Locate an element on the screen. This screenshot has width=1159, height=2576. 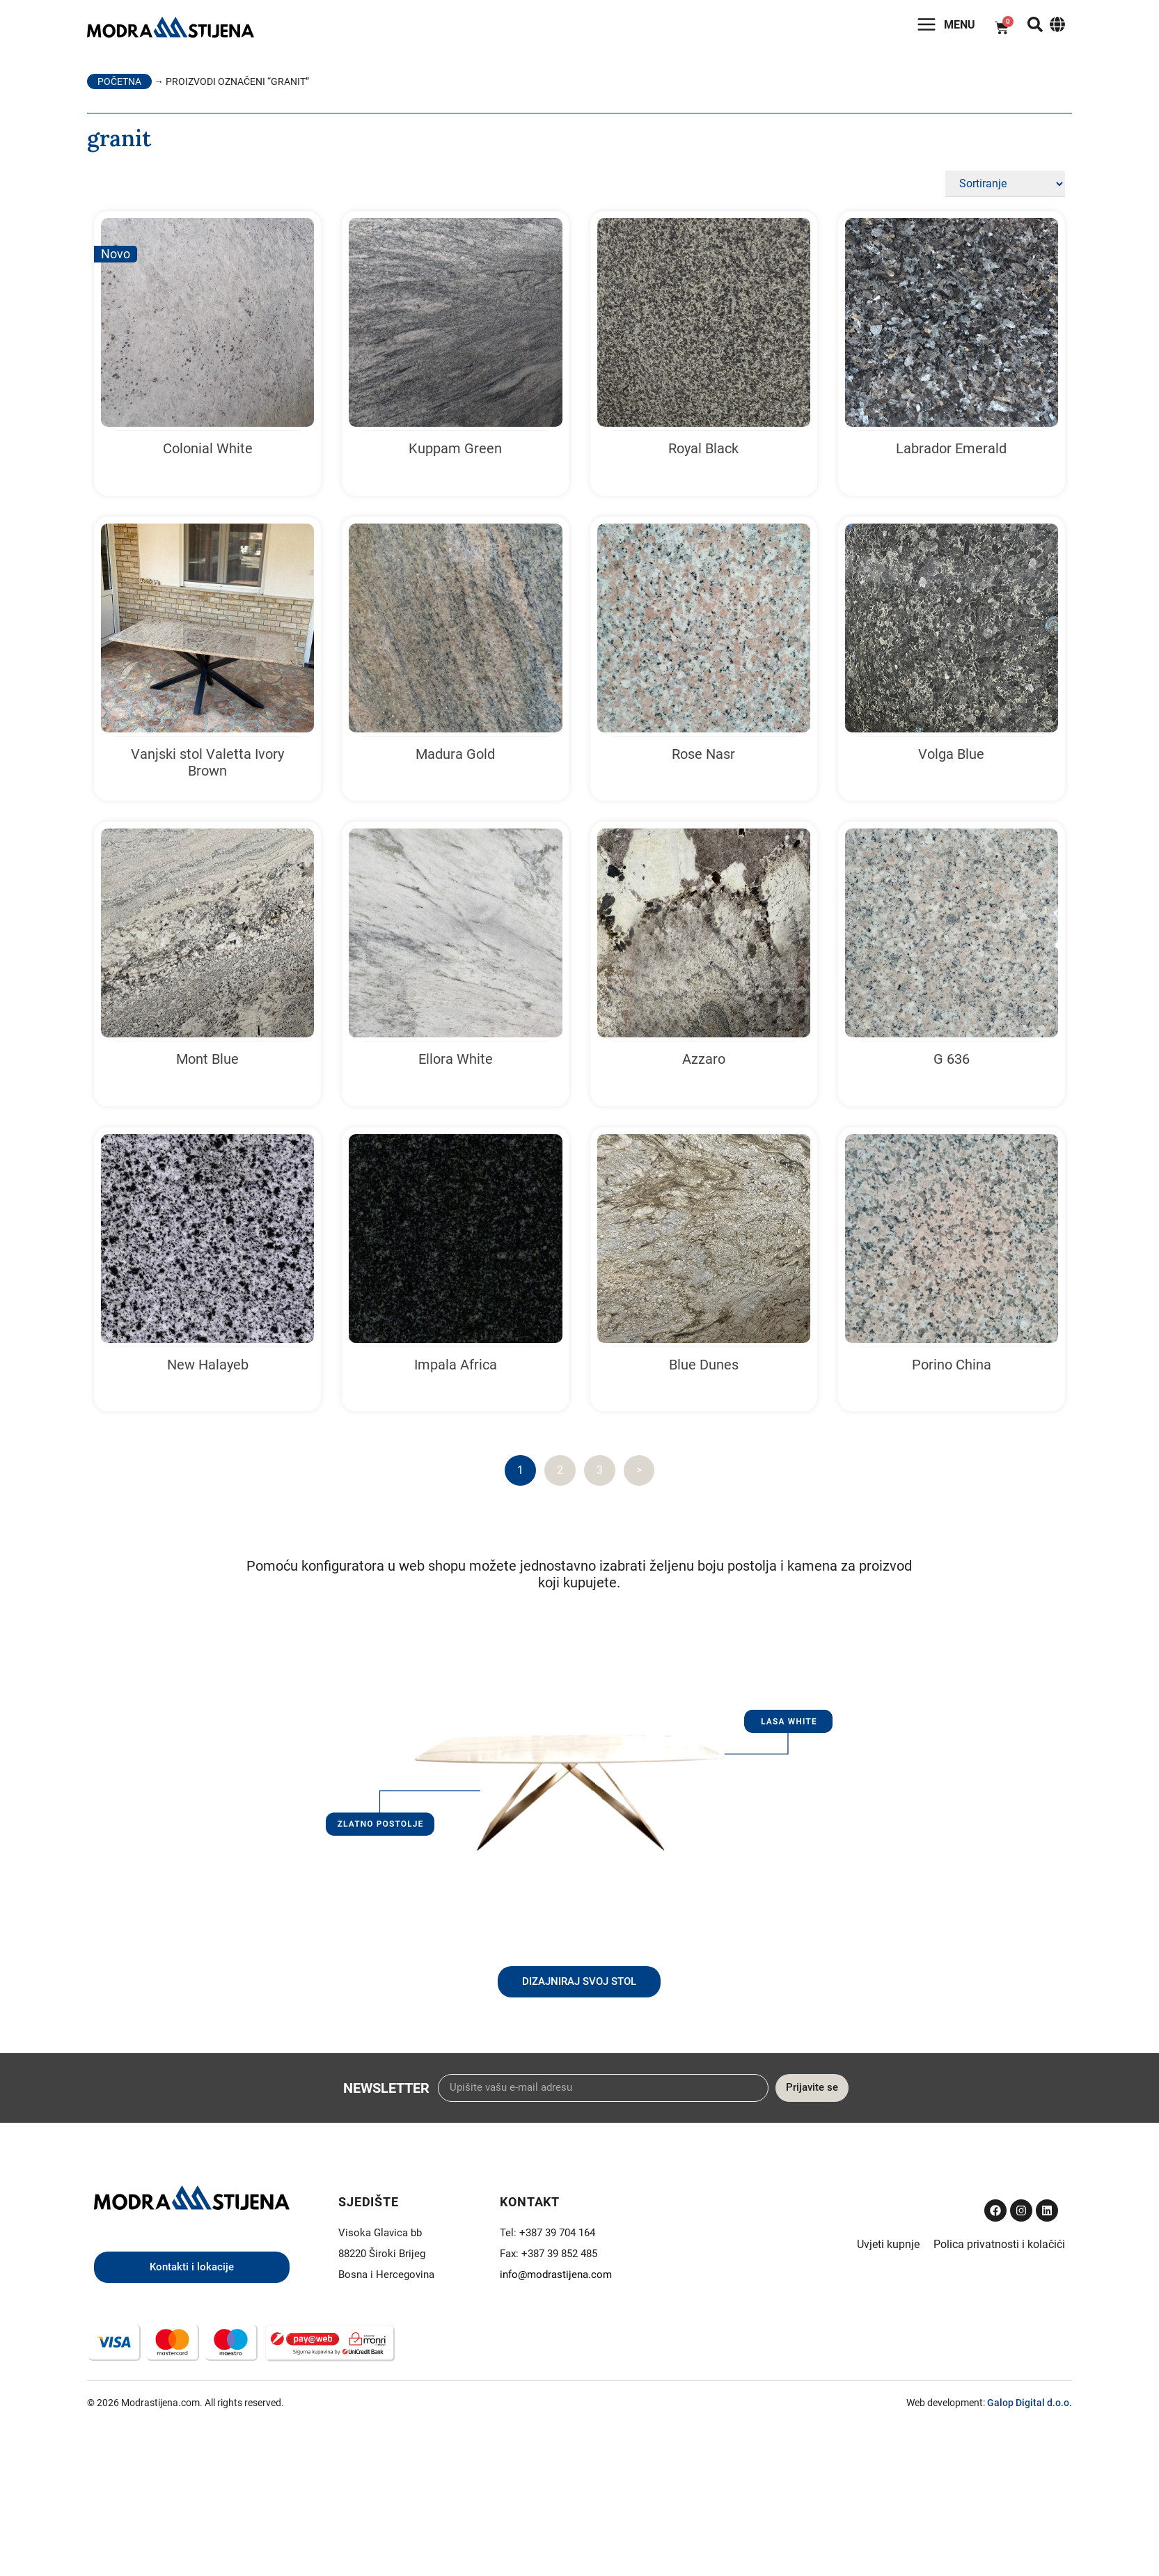
Polica privatnosti i kolačići is located at coordinates (999, 2248).